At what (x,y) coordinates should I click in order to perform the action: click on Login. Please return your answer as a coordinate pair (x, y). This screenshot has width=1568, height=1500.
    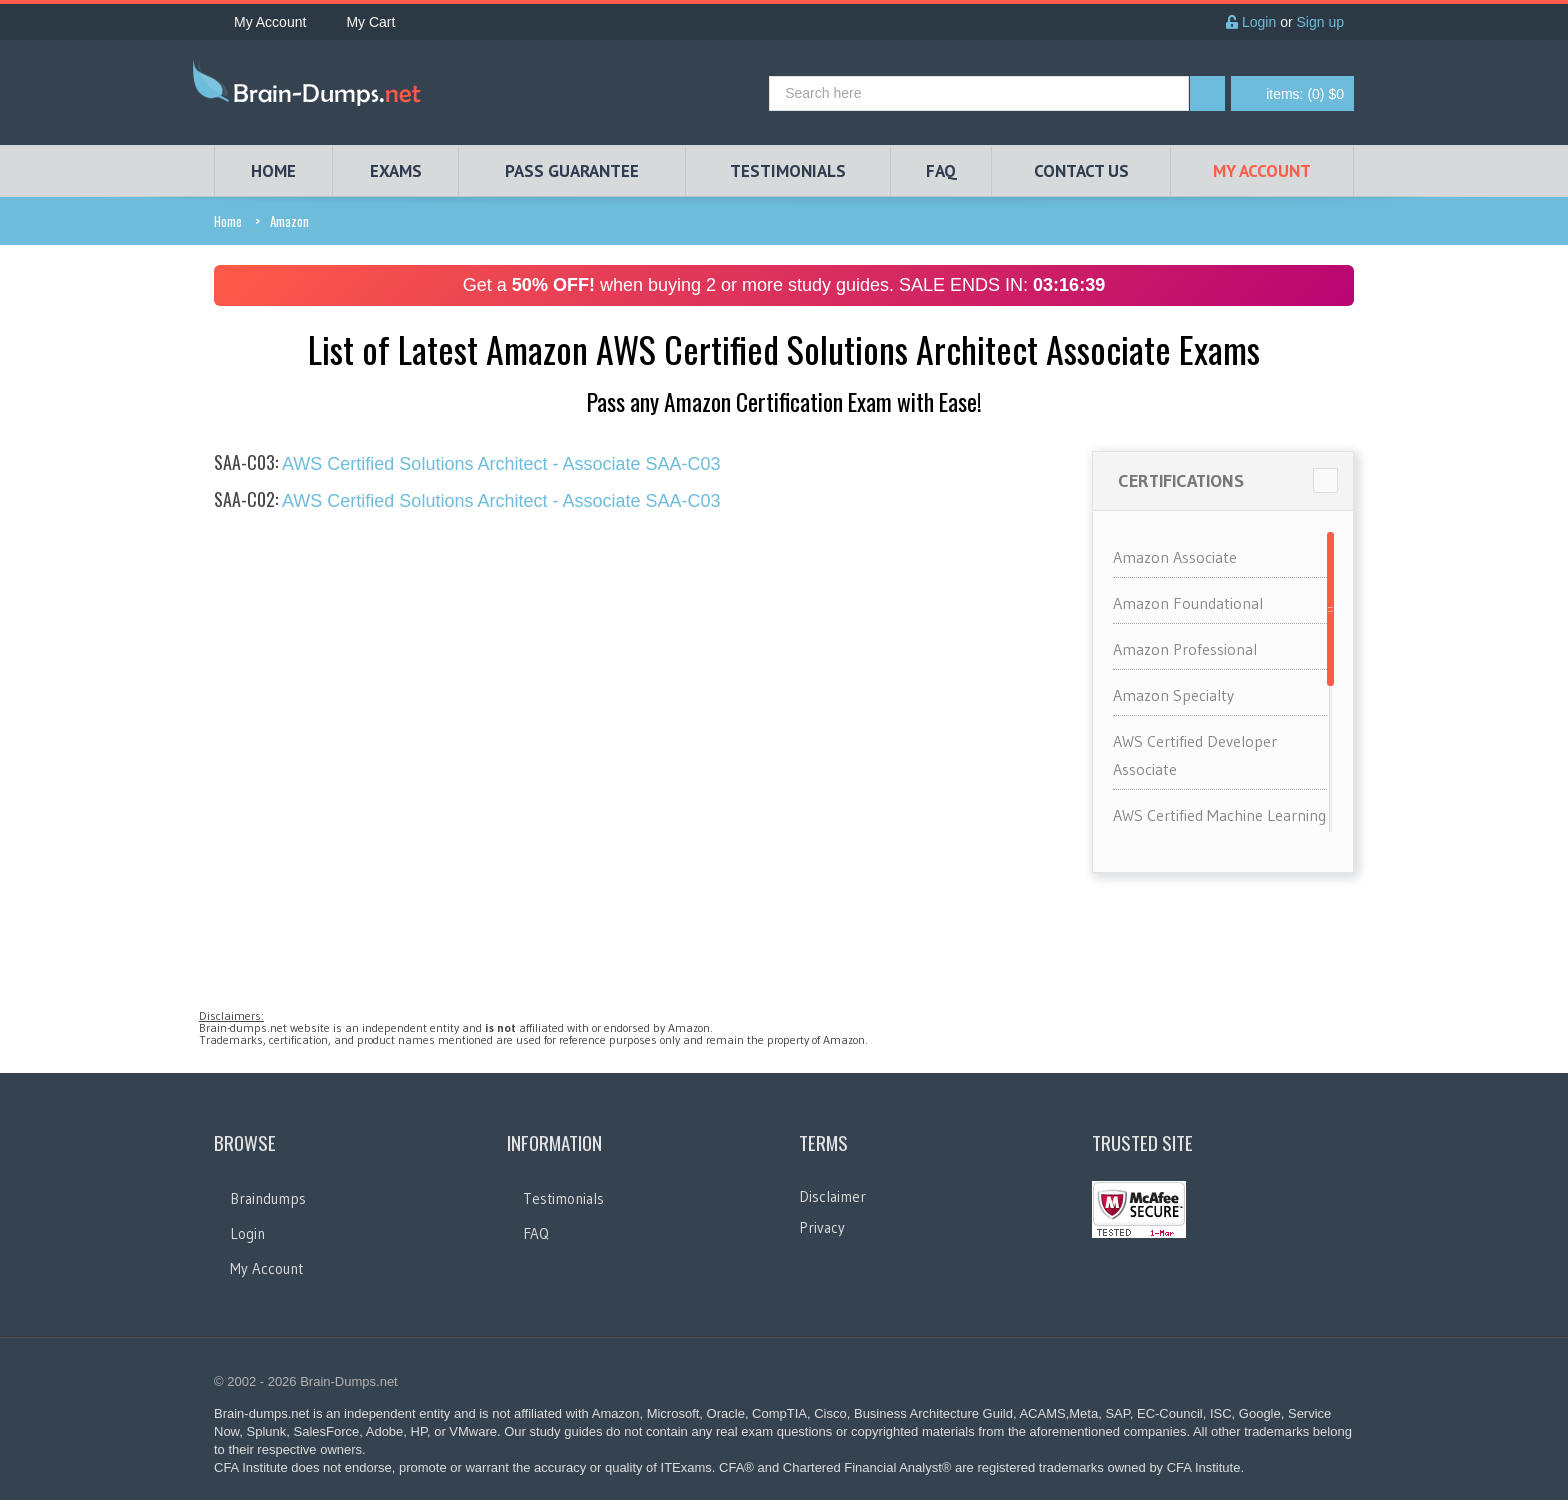
    Looking at the image, I should click on (1251, 22).